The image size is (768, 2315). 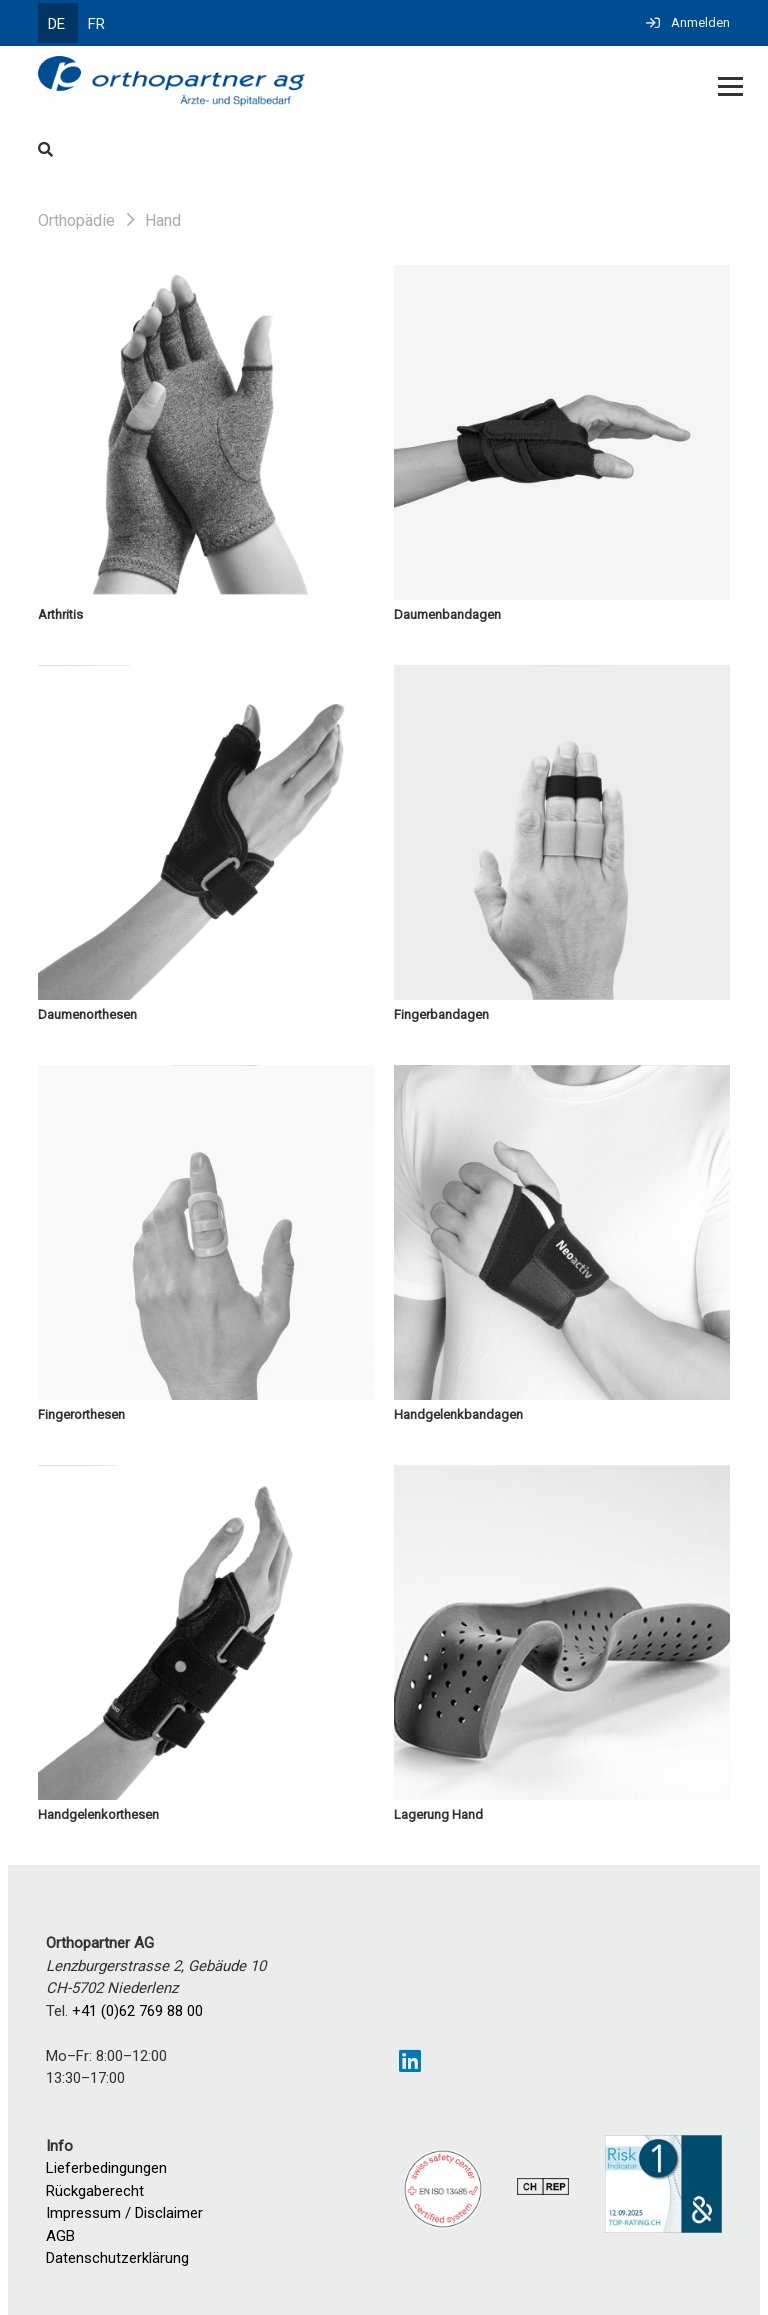 I want to click on AGB, so click(x=60, y=2236).